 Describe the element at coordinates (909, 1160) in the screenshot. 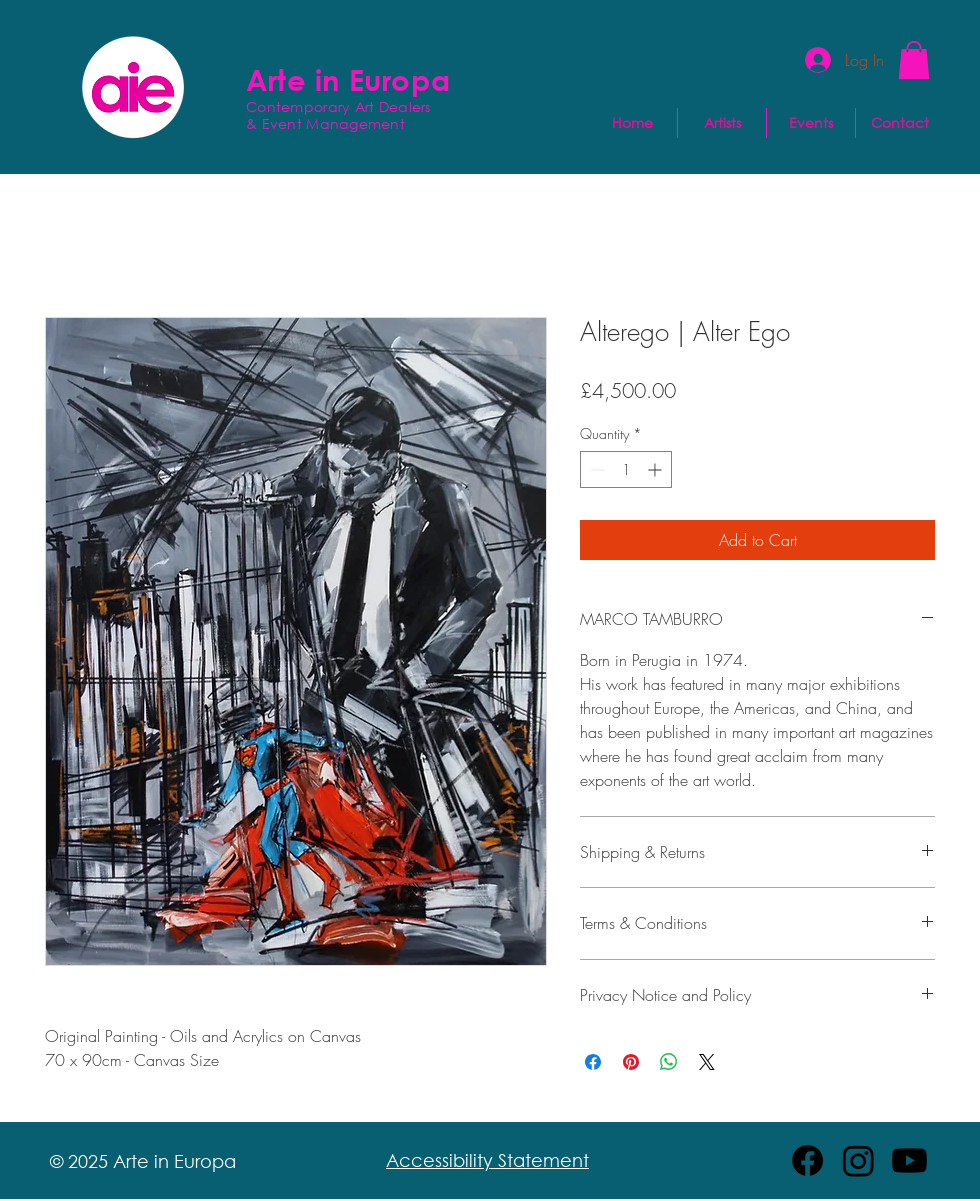

I see `[Youtube]` at that location.